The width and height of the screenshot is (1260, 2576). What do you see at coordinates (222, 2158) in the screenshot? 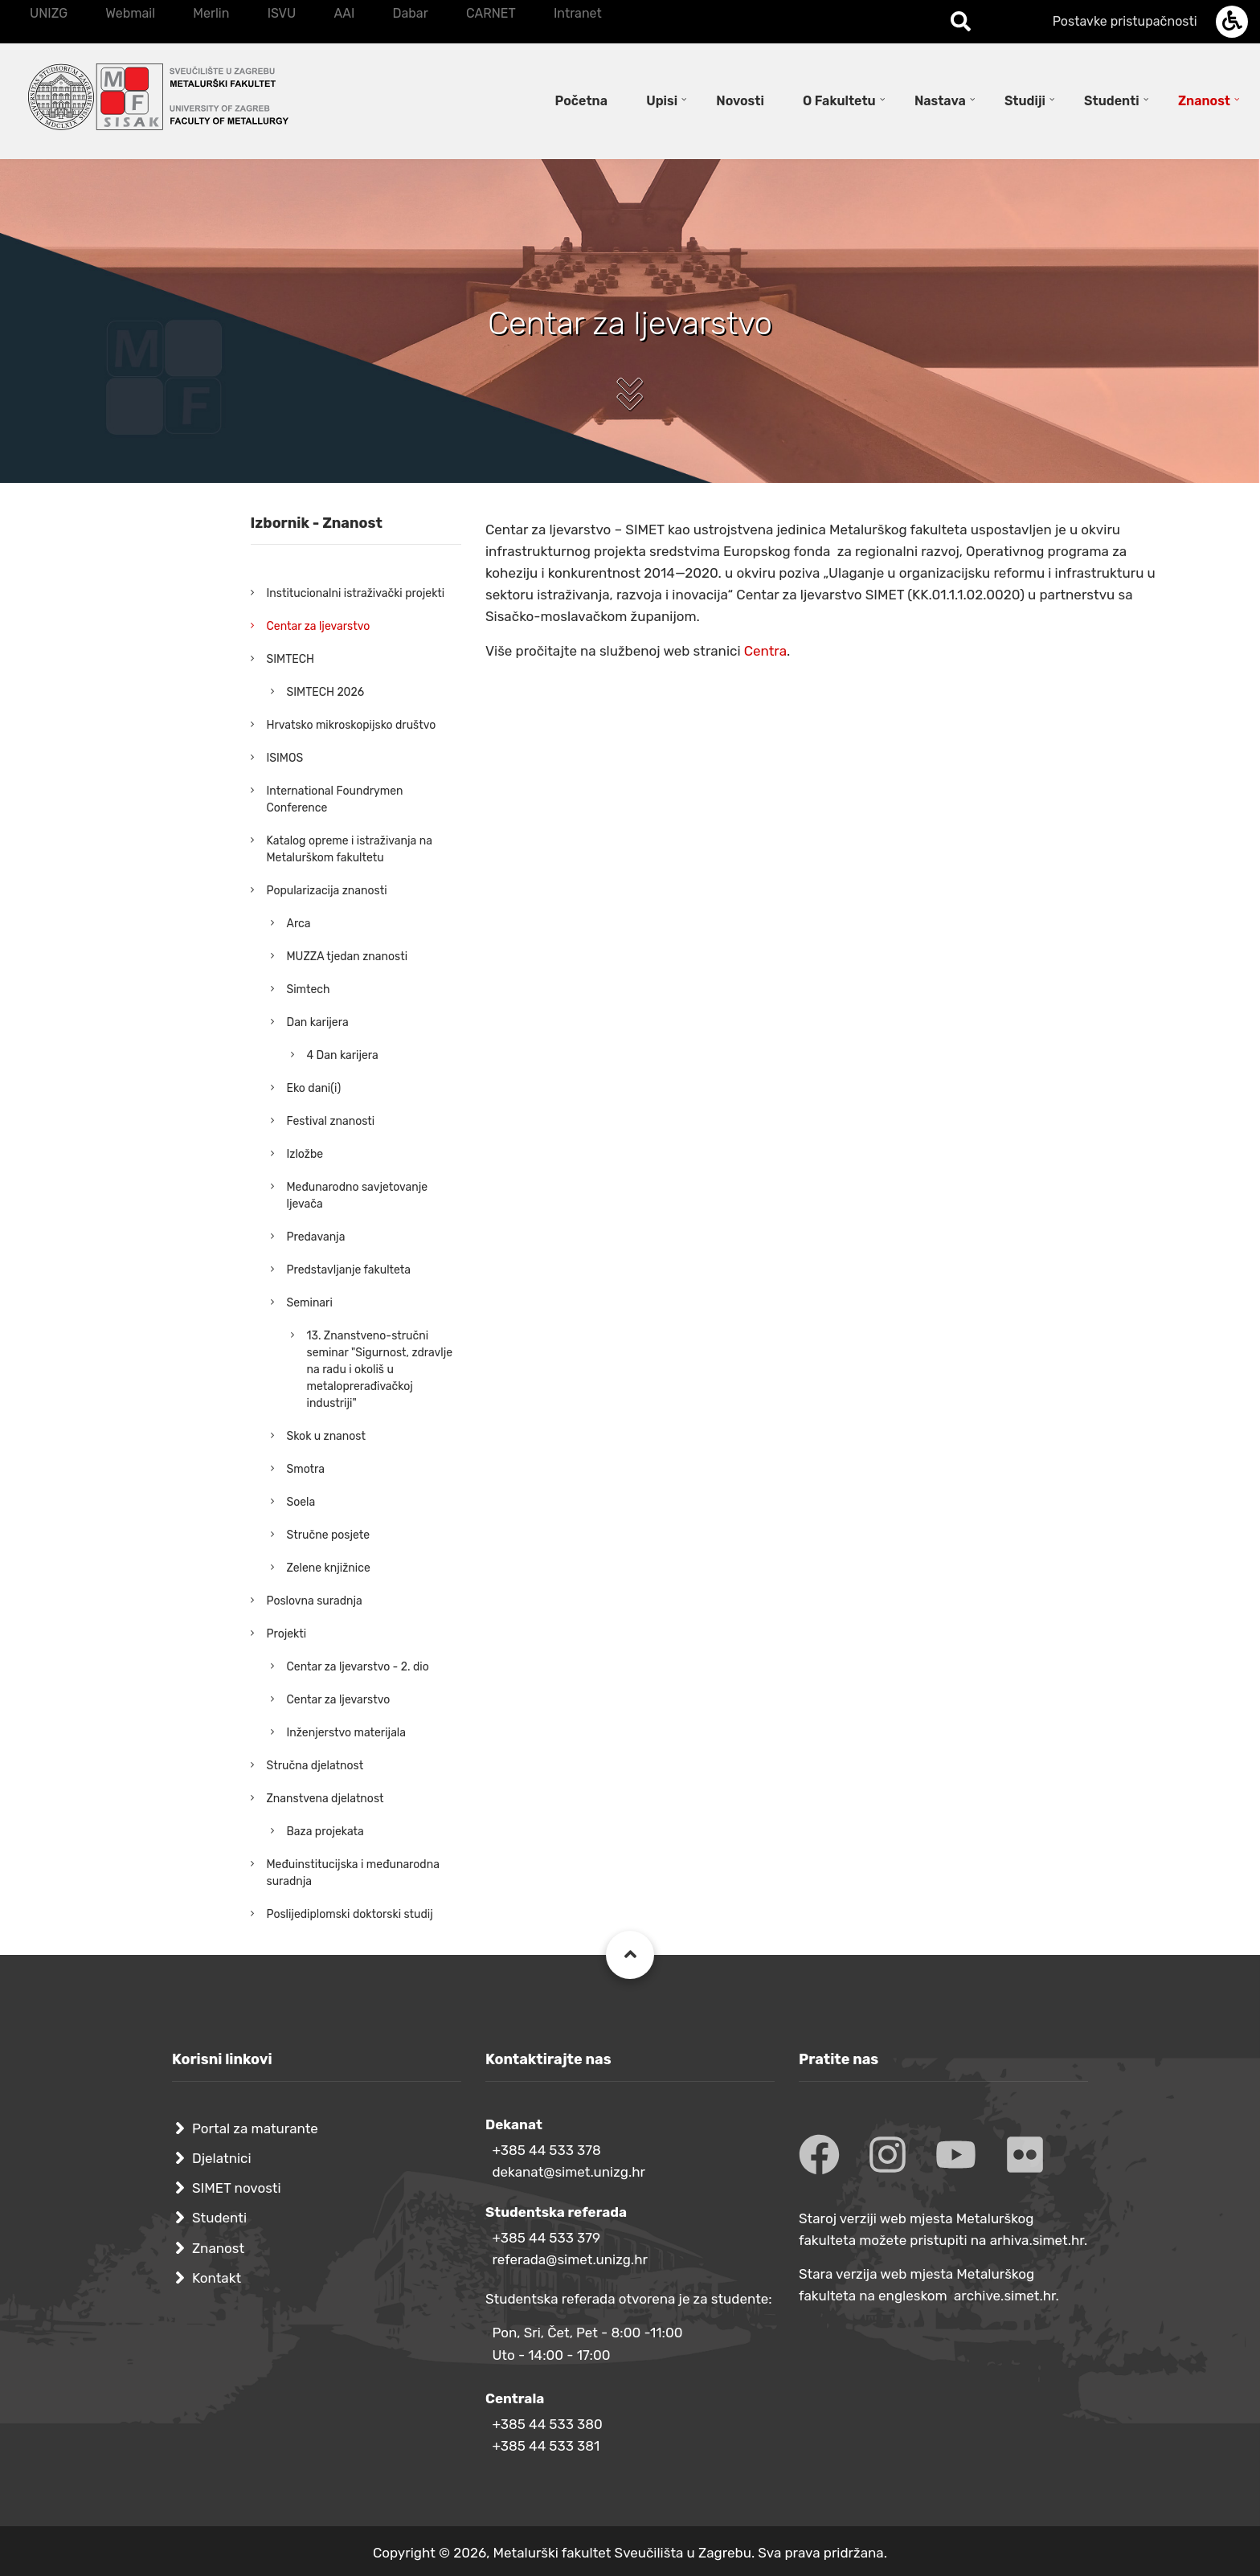
I see `Djelatnici` at bounding box center [222, 2158].